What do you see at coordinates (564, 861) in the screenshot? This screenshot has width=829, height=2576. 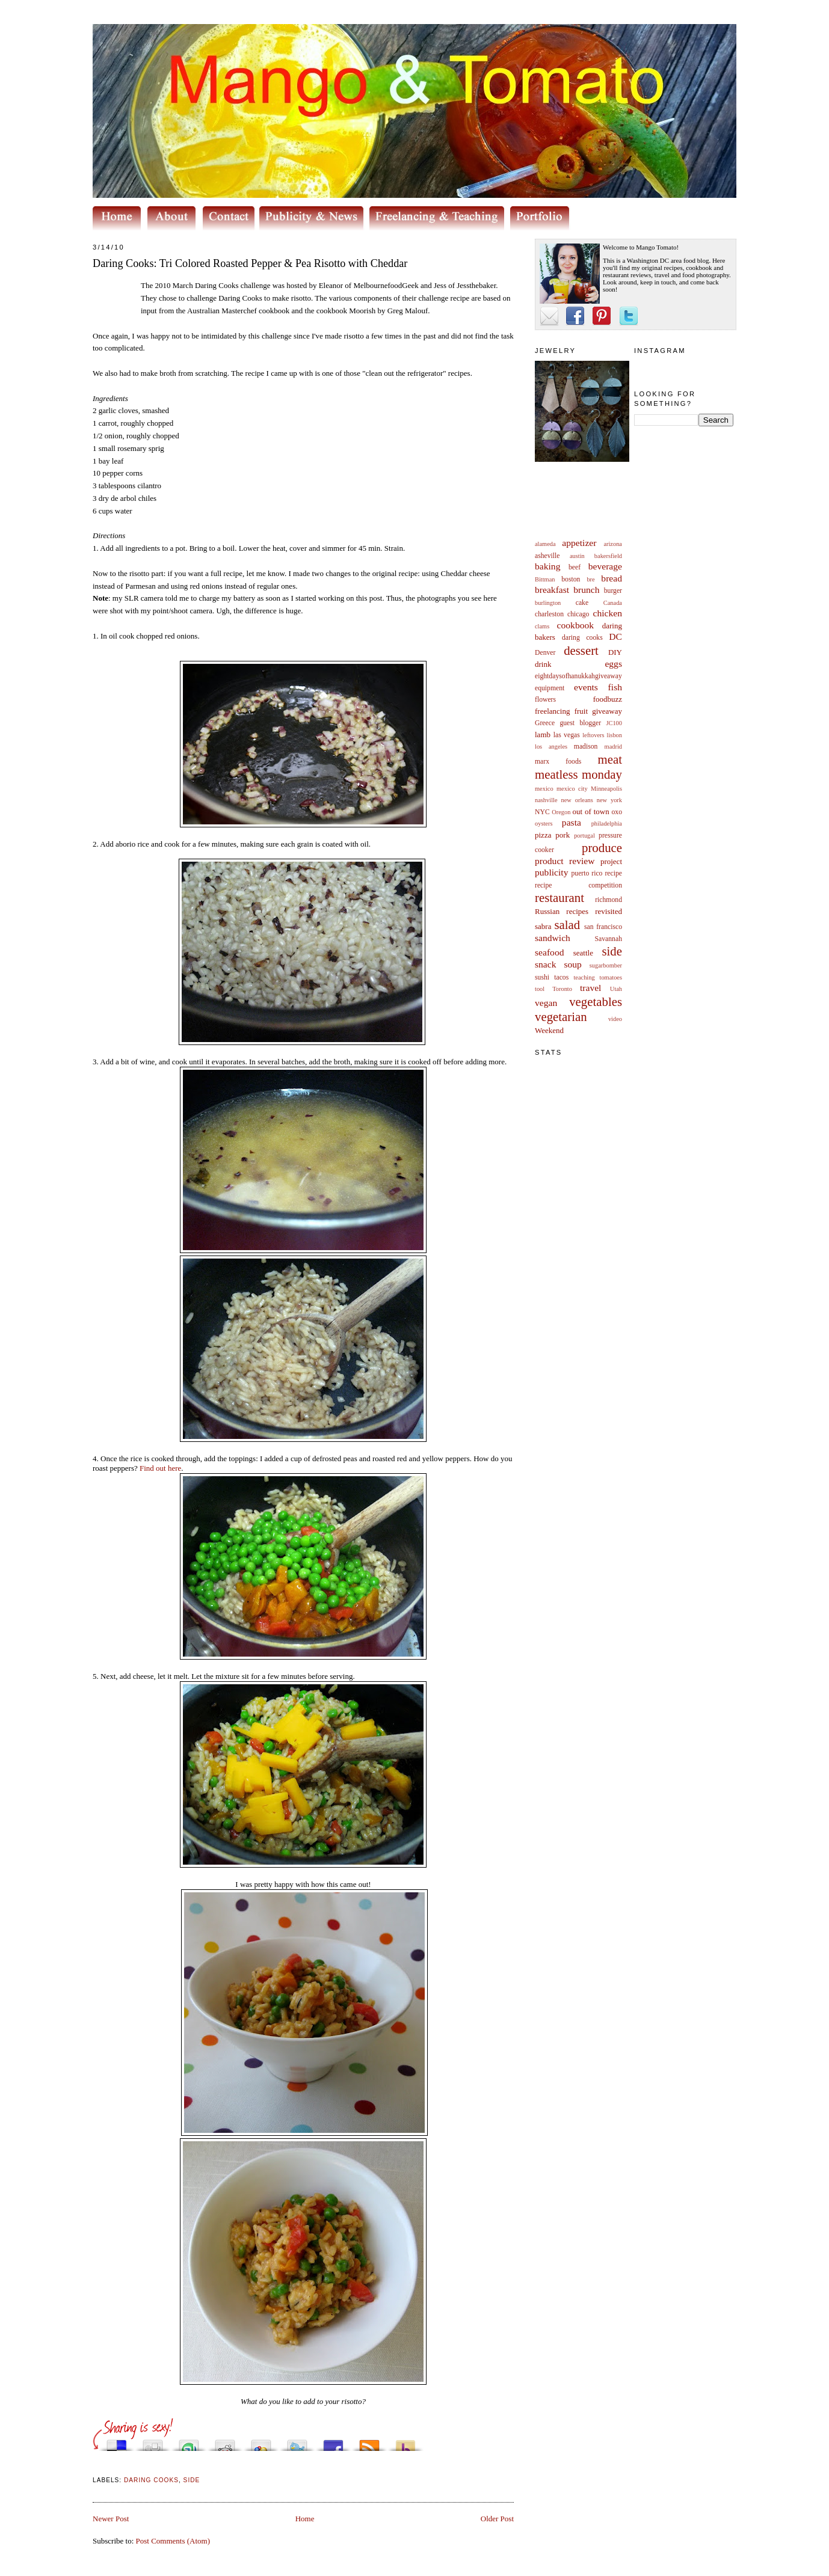 I see `product review` at bounding box center [564, 861].